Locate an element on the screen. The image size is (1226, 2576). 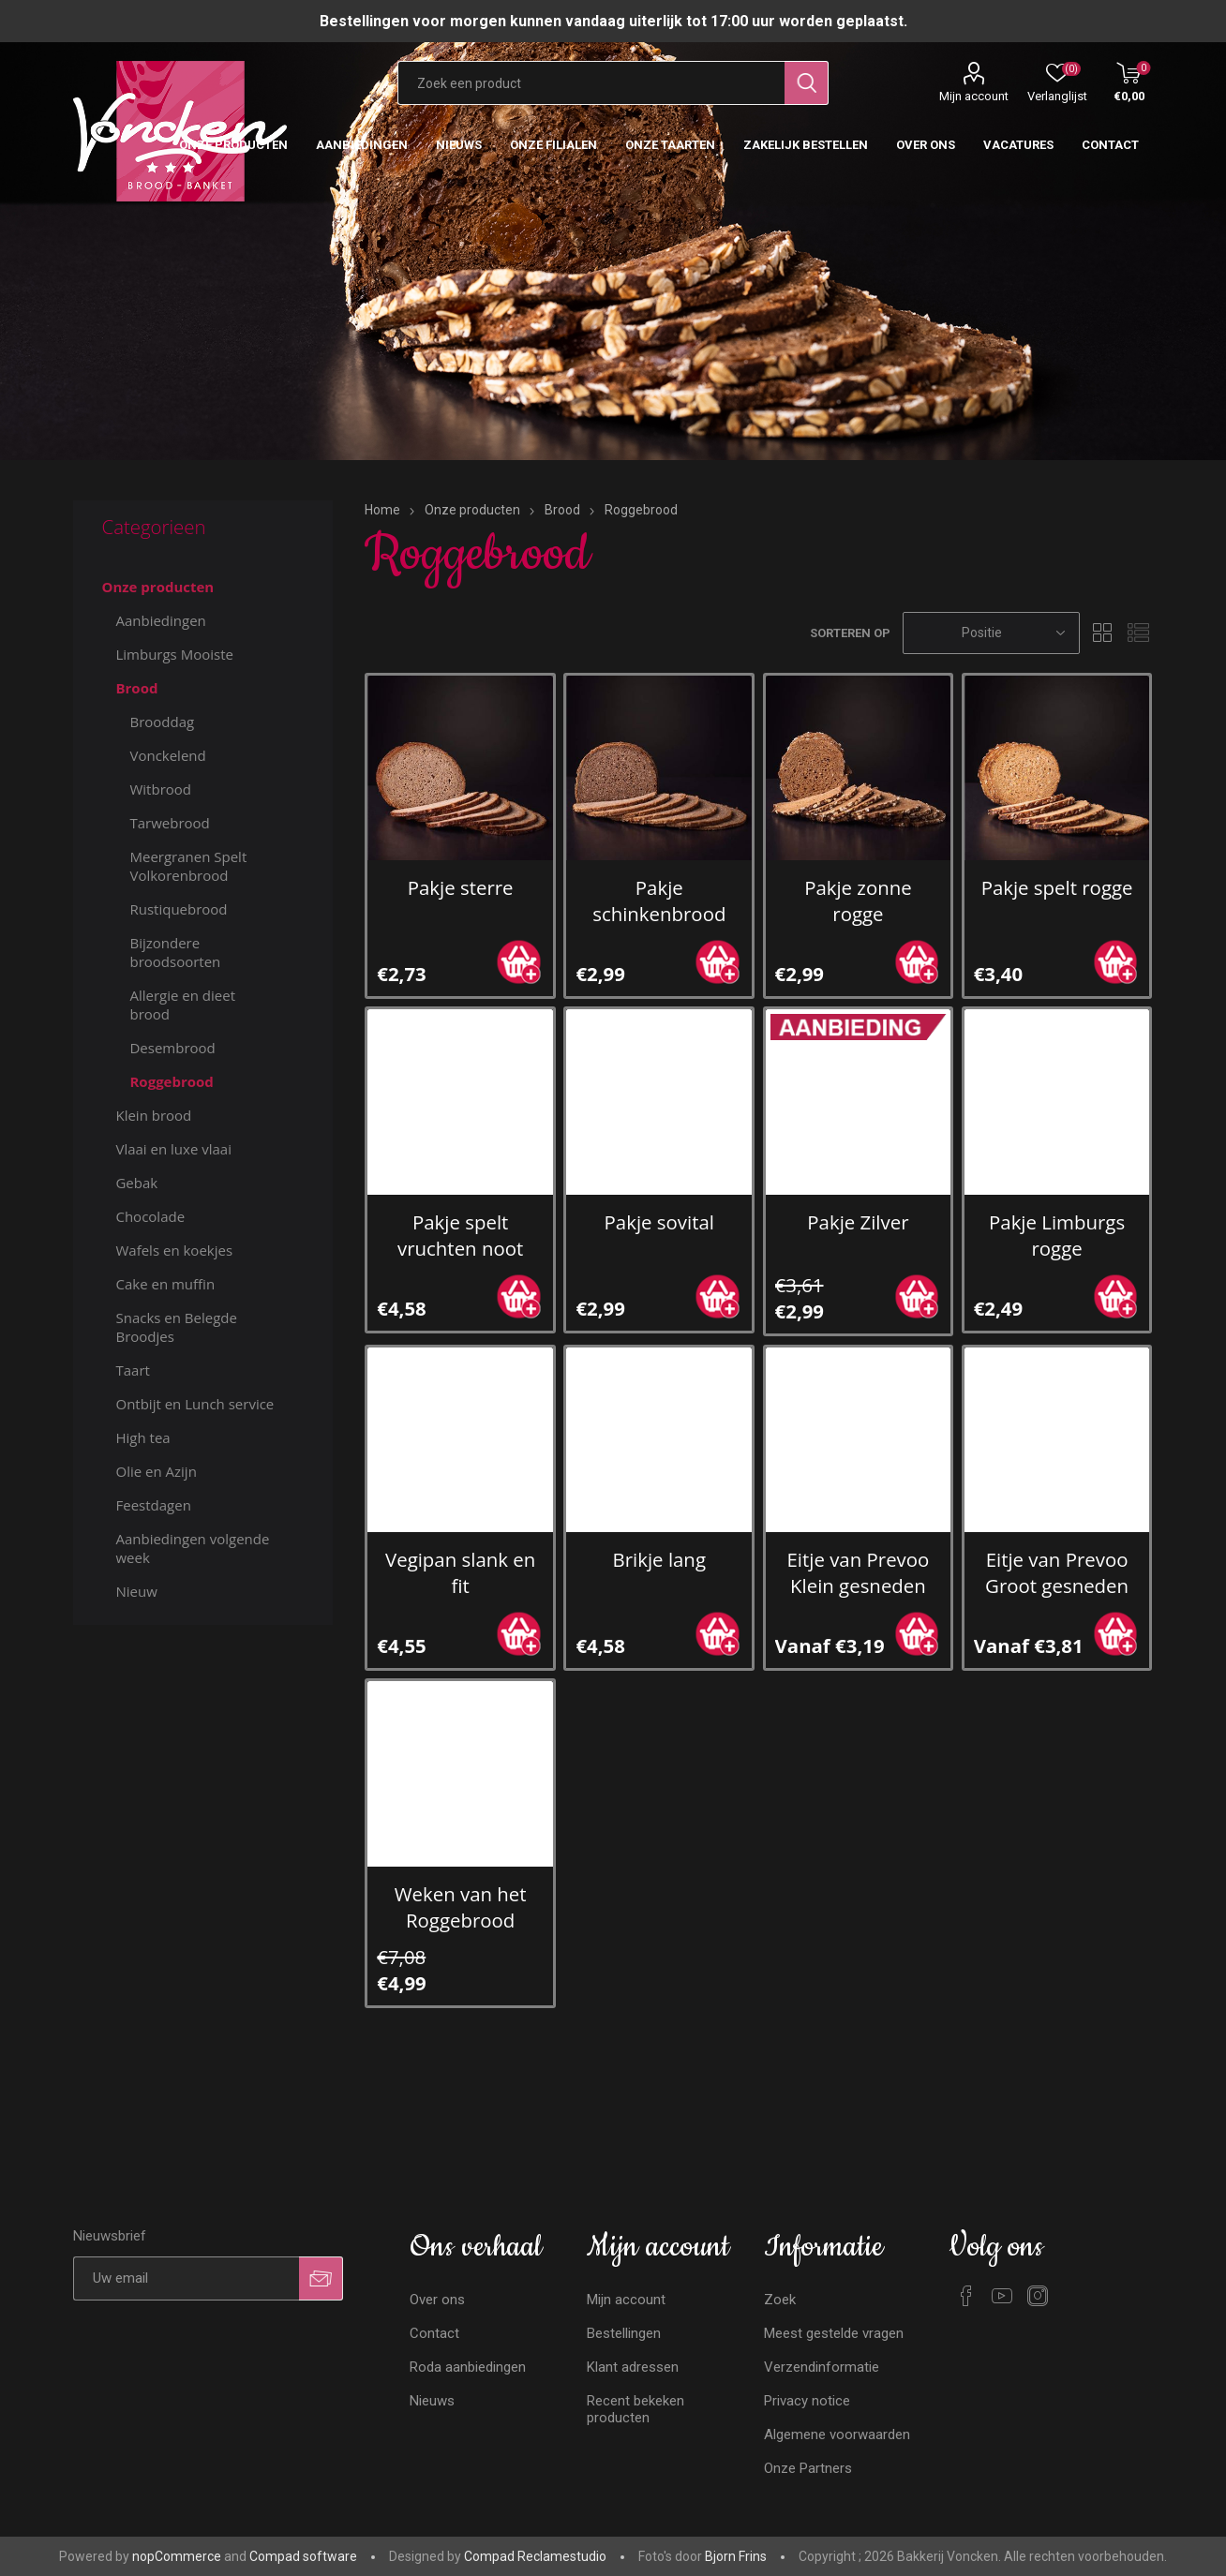
Allergie en dieet brood is located at coordinates (182, 1004).